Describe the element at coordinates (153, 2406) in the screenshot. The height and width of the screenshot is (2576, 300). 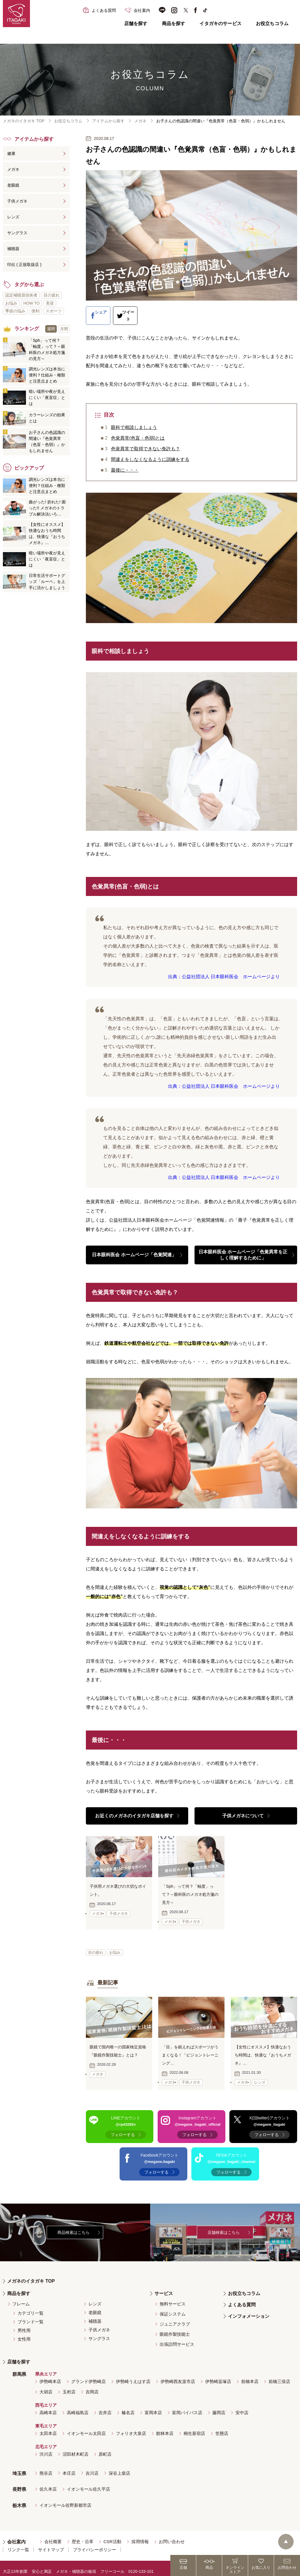
I see `富岡本店` at that location.